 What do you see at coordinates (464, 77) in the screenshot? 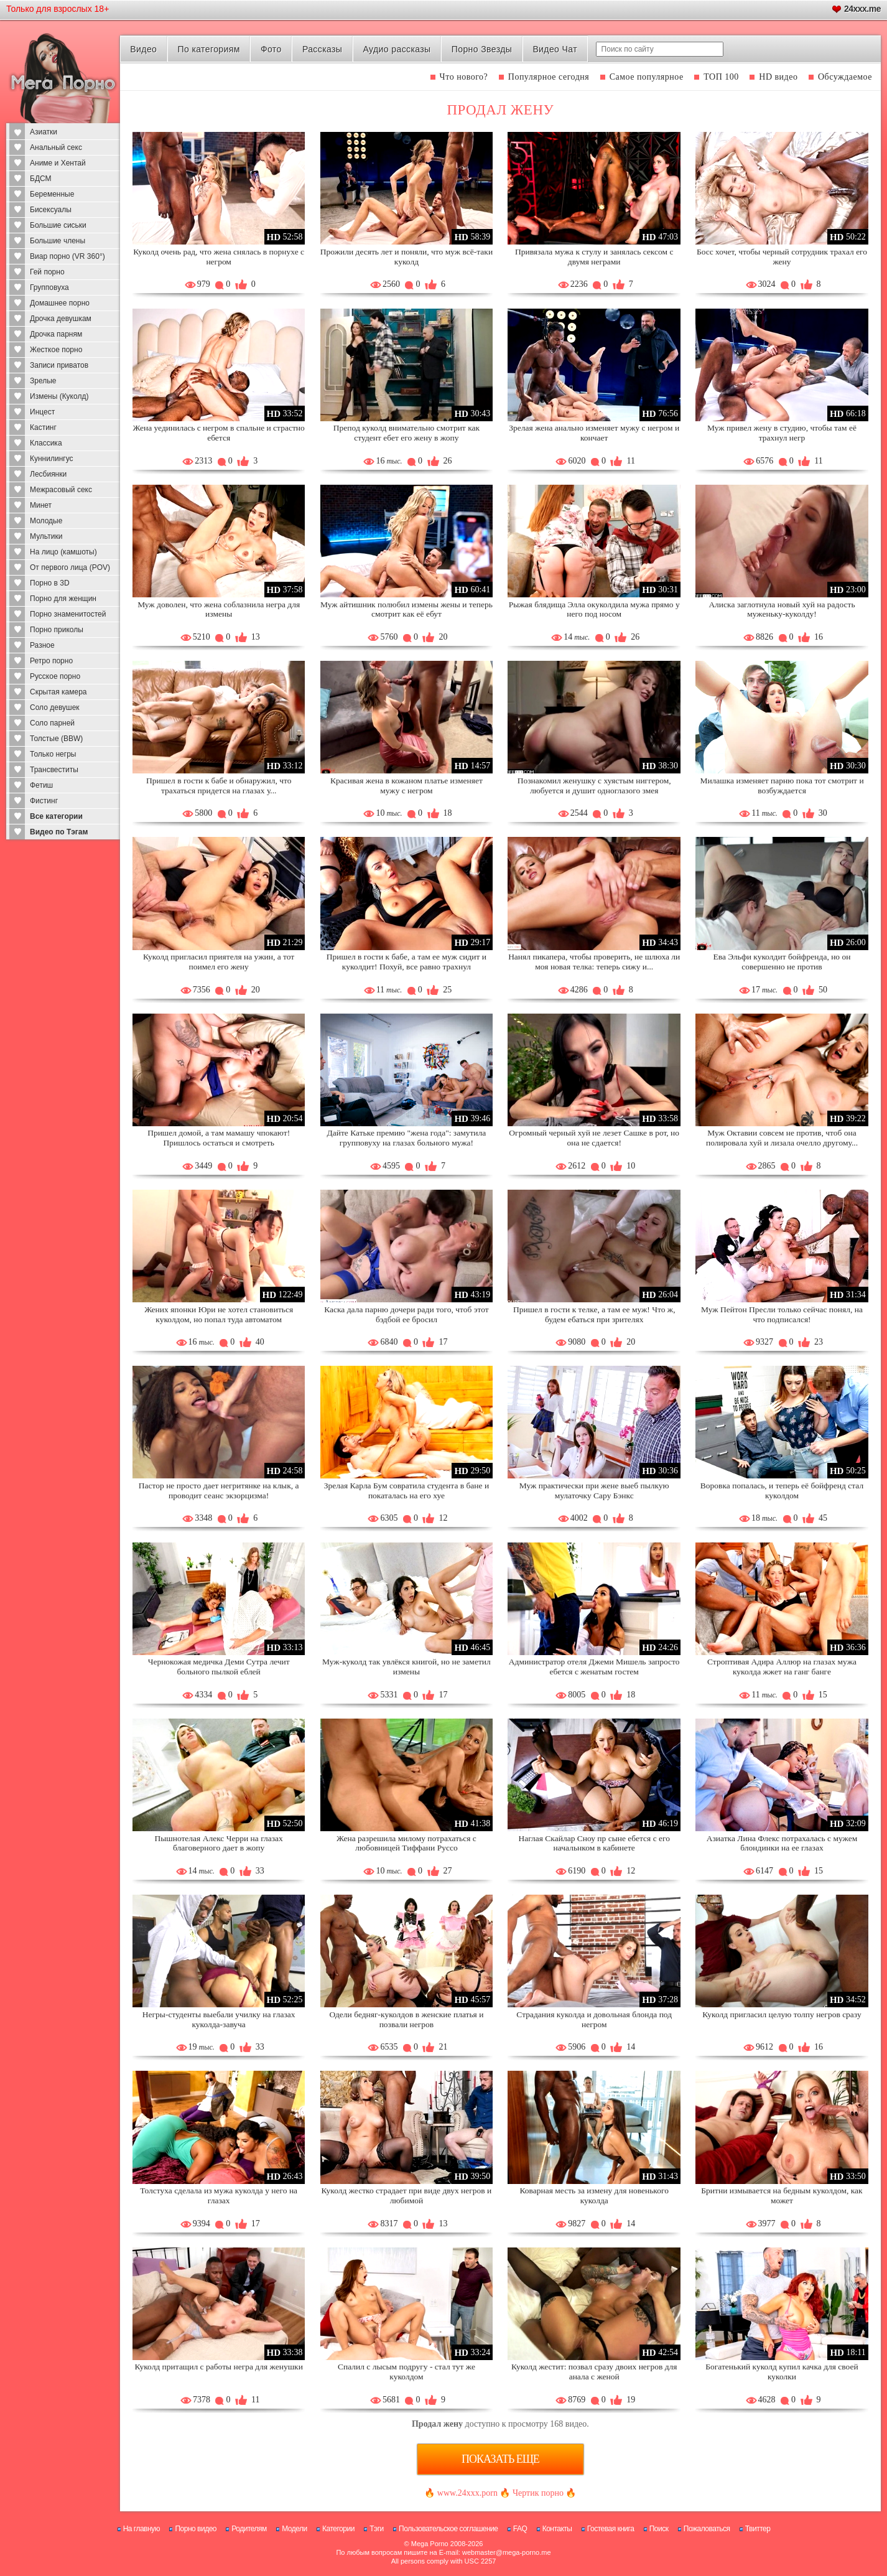
I see `Что нового?` at bounding box center [464, 77].